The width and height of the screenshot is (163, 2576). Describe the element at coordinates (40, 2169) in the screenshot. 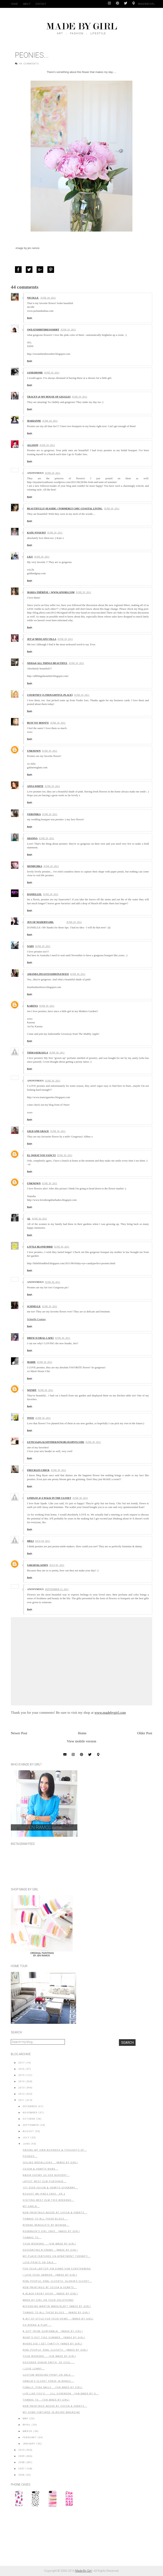

I see `Cocoa & Hearts News...` at that location.